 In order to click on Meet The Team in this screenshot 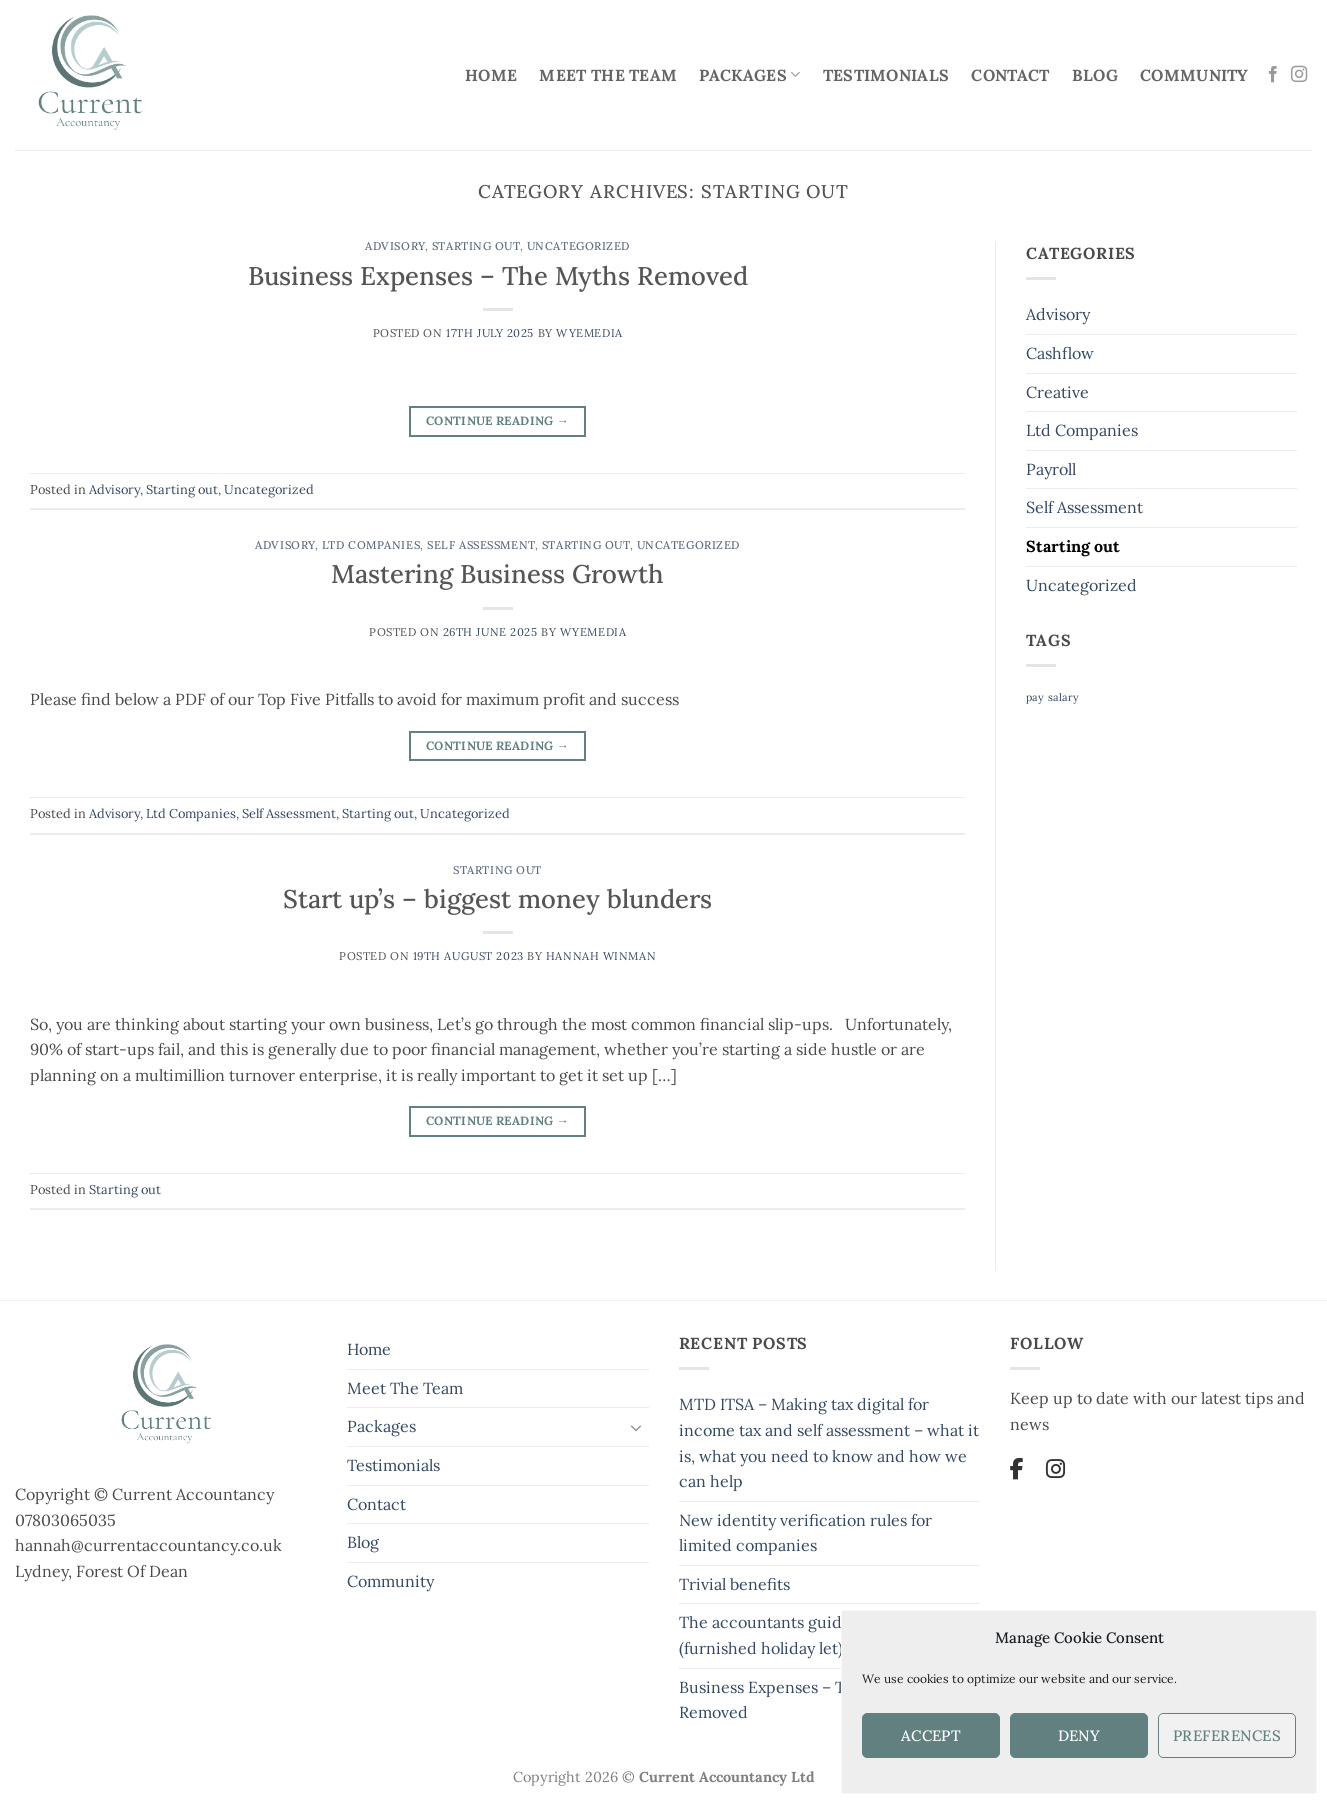, I will do `click(608, 75)`.